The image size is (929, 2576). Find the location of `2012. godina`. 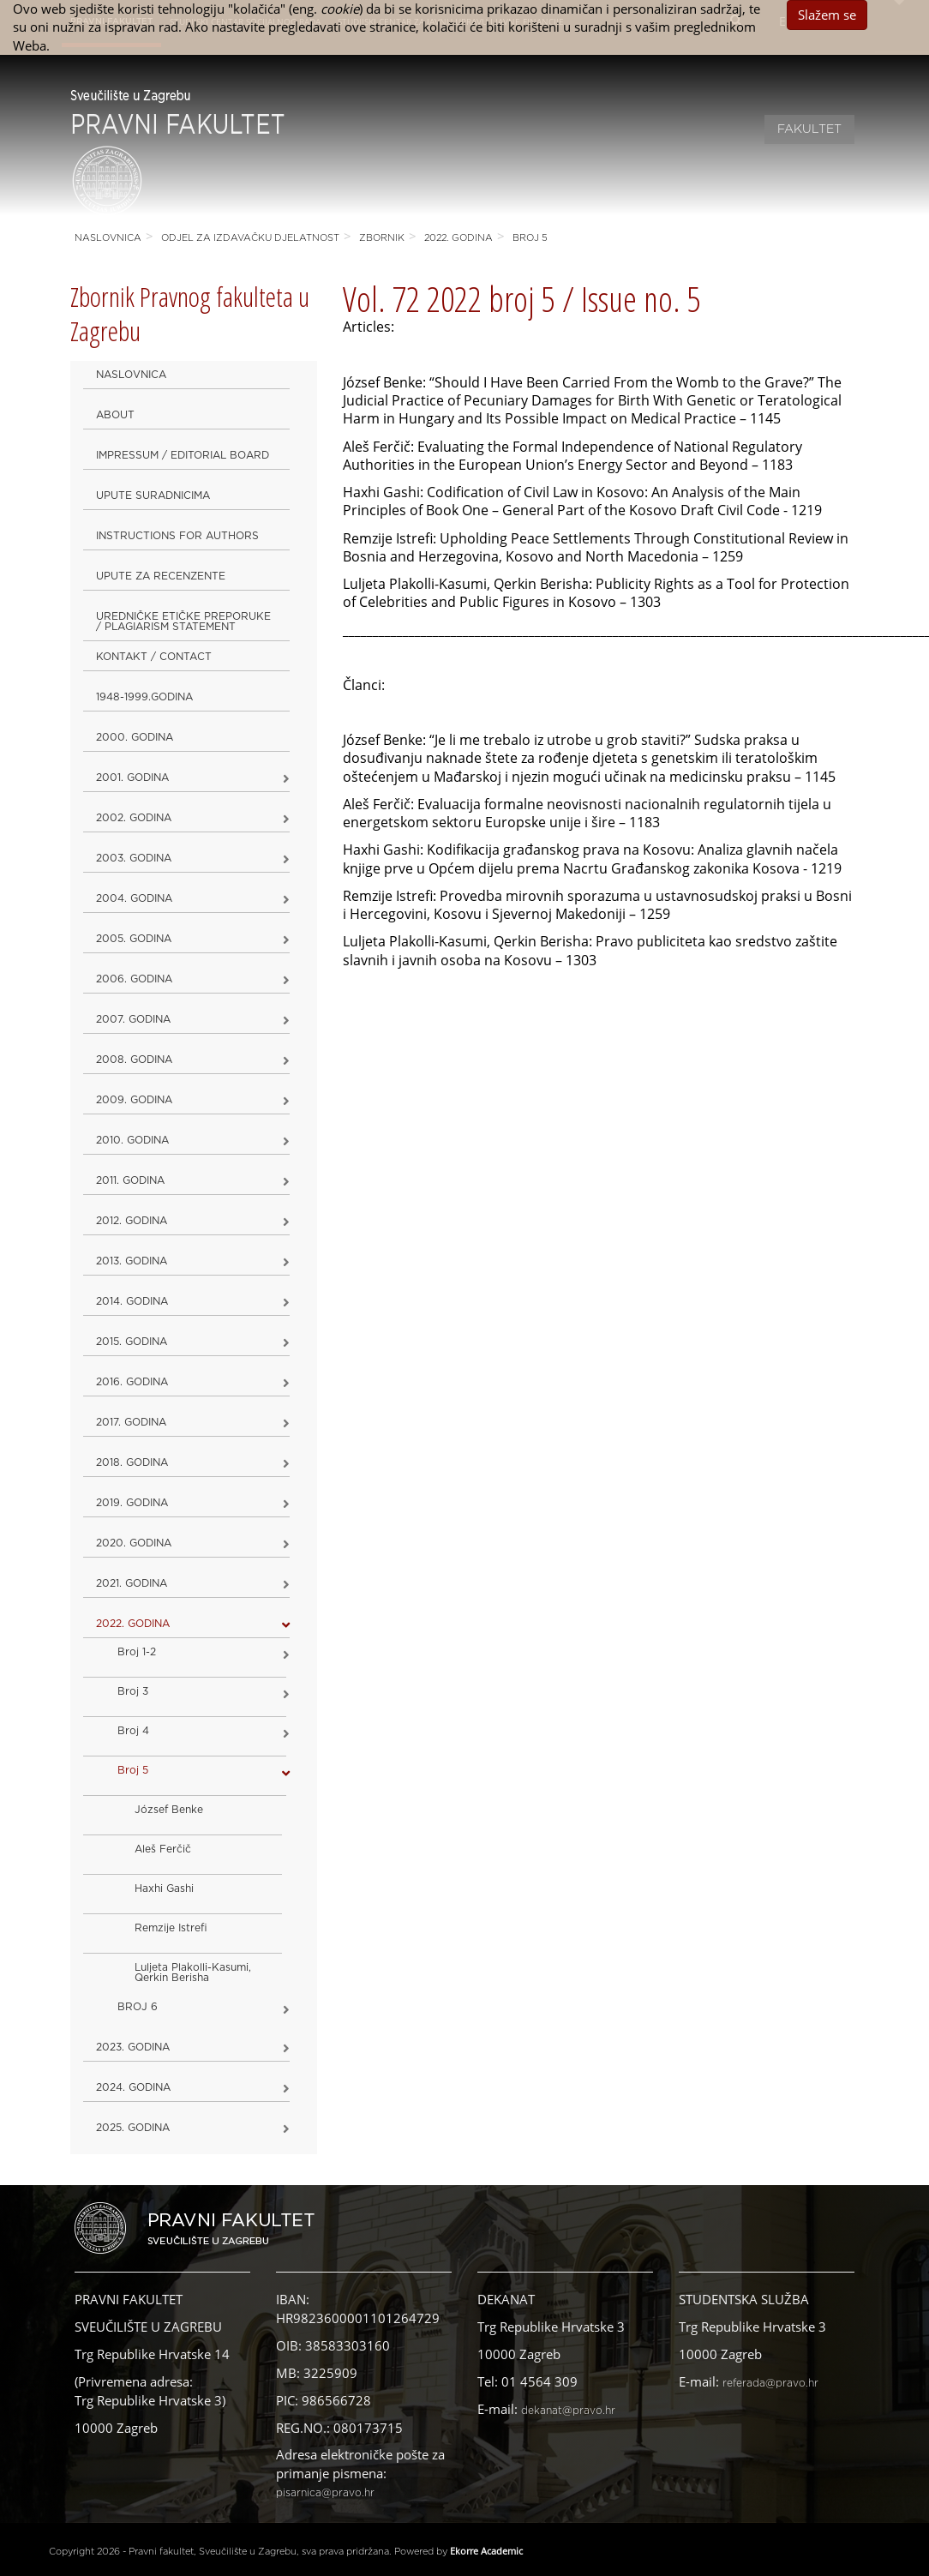

2012. godina is located at coordinates (131, 1221).